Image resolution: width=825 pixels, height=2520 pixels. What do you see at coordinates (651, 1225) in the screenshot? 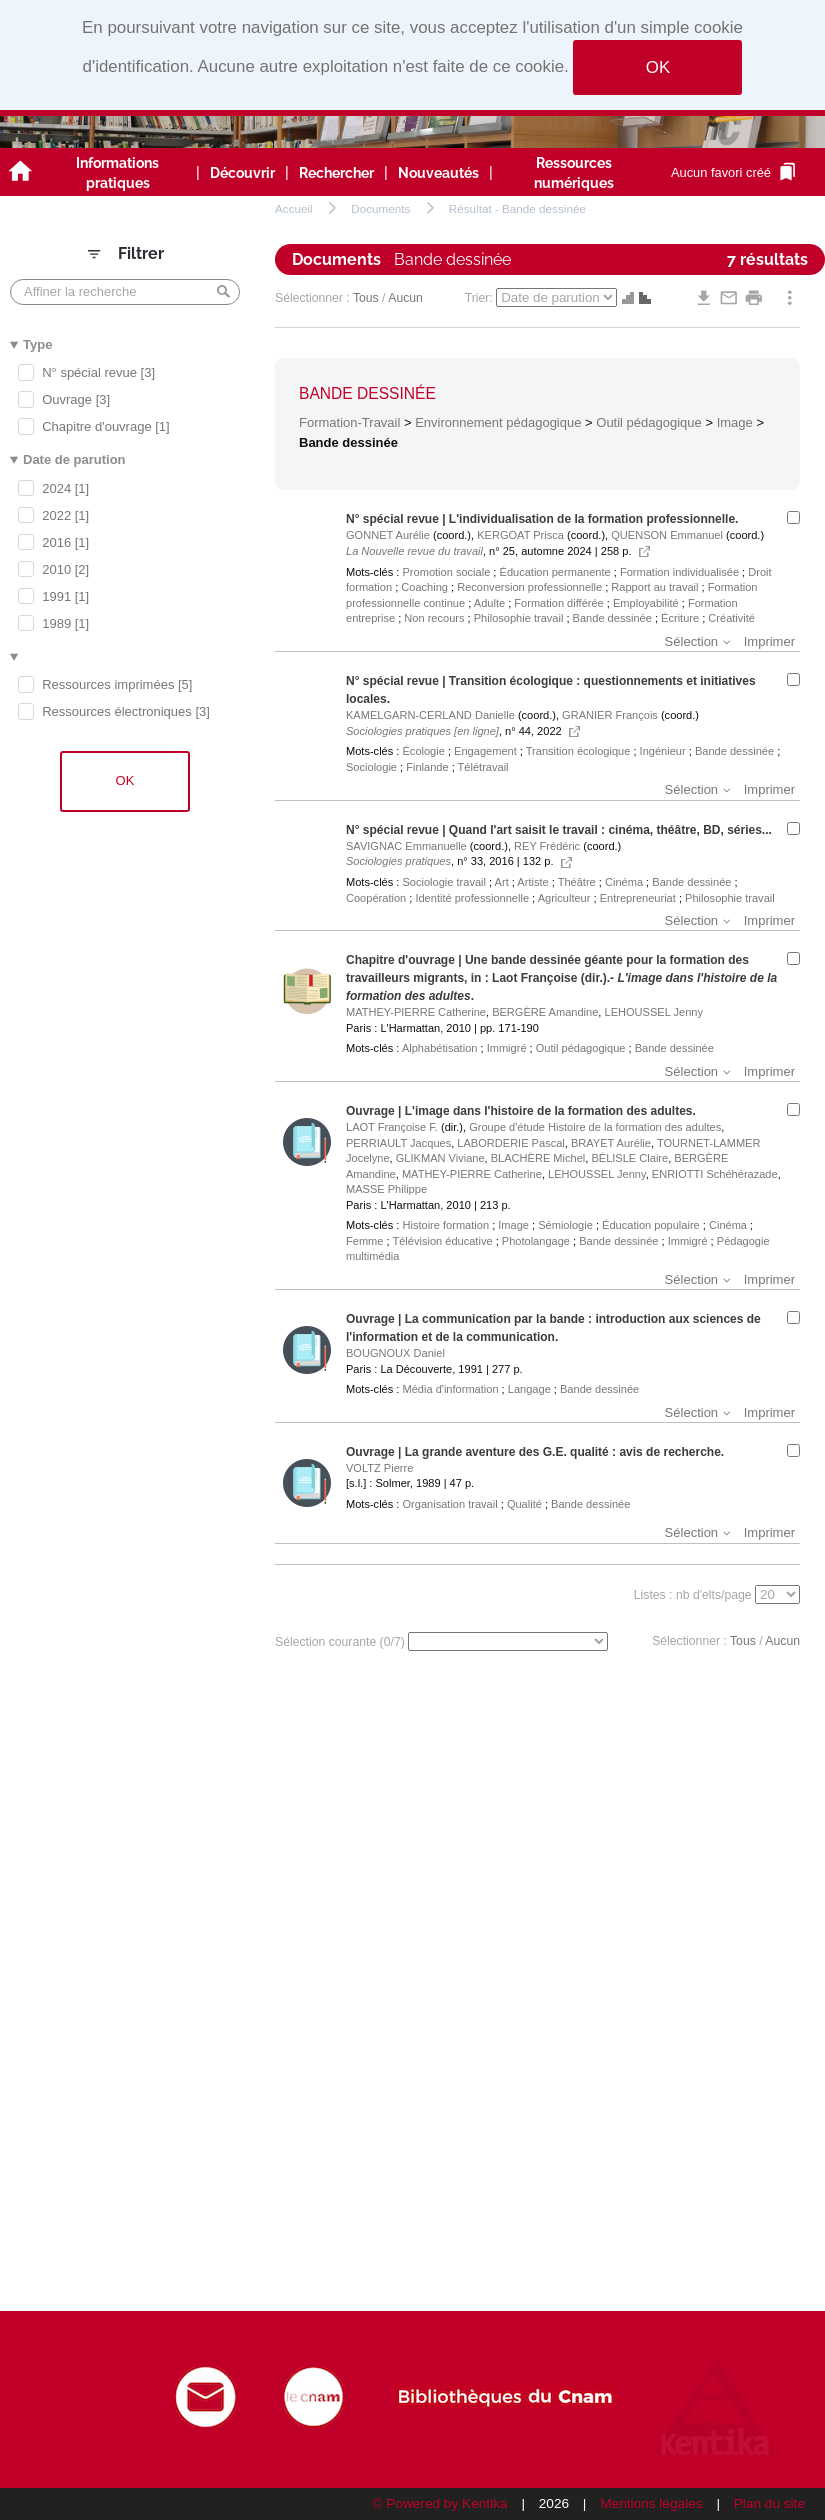
I see `Éducation populaire` at bounding box center [651, 1225].